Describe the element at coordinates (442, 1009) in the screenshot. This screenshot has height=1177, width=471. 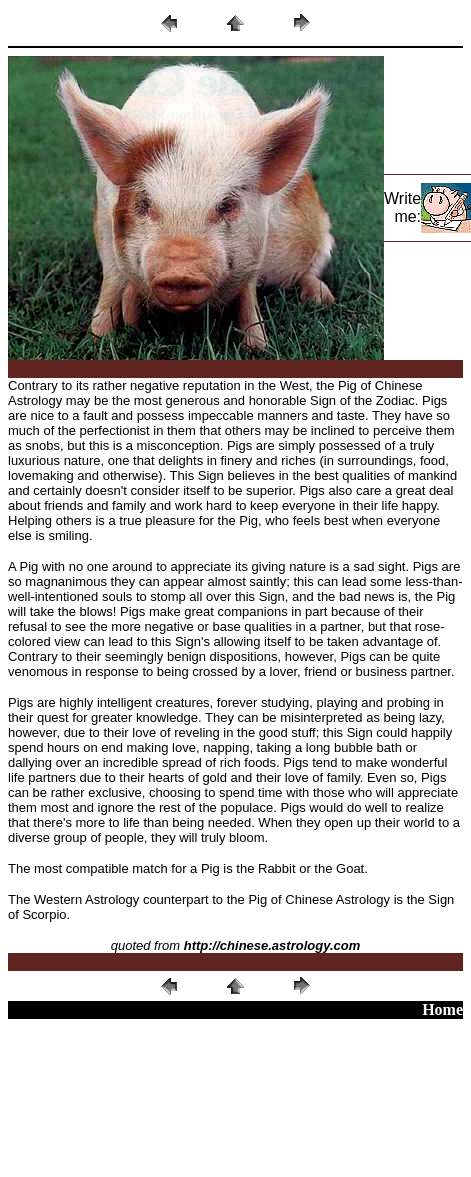
I see `Home` at that location.